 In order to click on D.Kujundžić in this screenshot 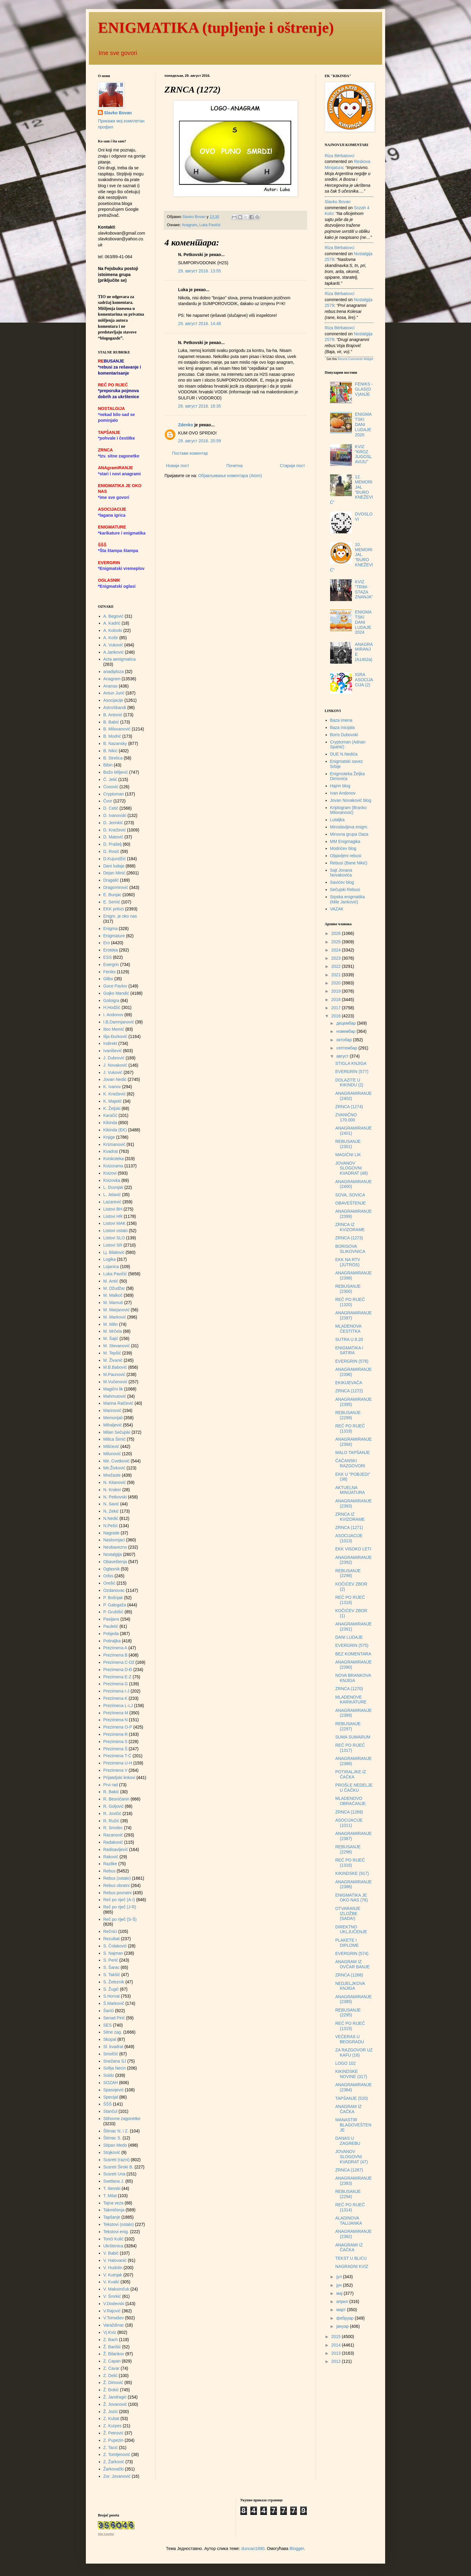, I will do `click(114, 858)`.